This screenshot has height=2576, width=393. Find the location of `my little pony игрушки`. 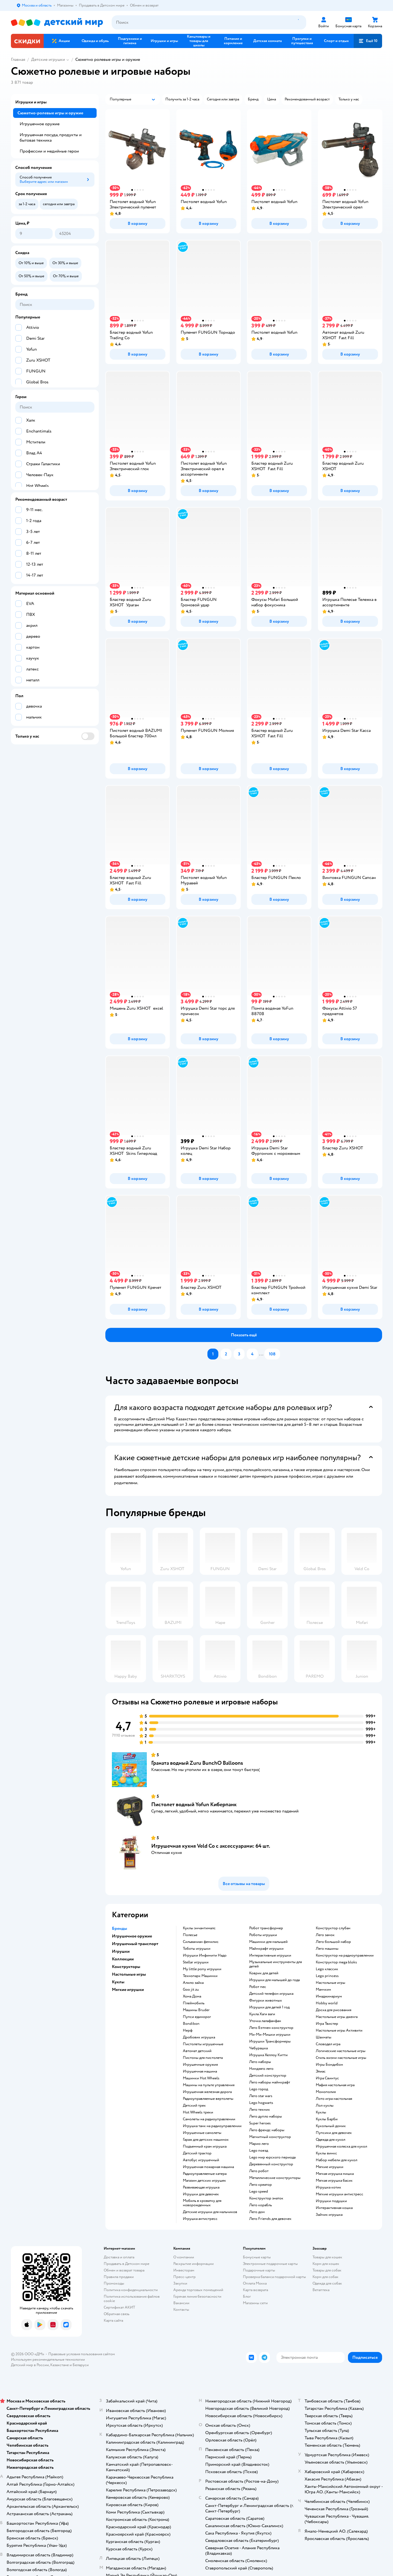

my little pony игрушки is located at coordinates (202, 1969).